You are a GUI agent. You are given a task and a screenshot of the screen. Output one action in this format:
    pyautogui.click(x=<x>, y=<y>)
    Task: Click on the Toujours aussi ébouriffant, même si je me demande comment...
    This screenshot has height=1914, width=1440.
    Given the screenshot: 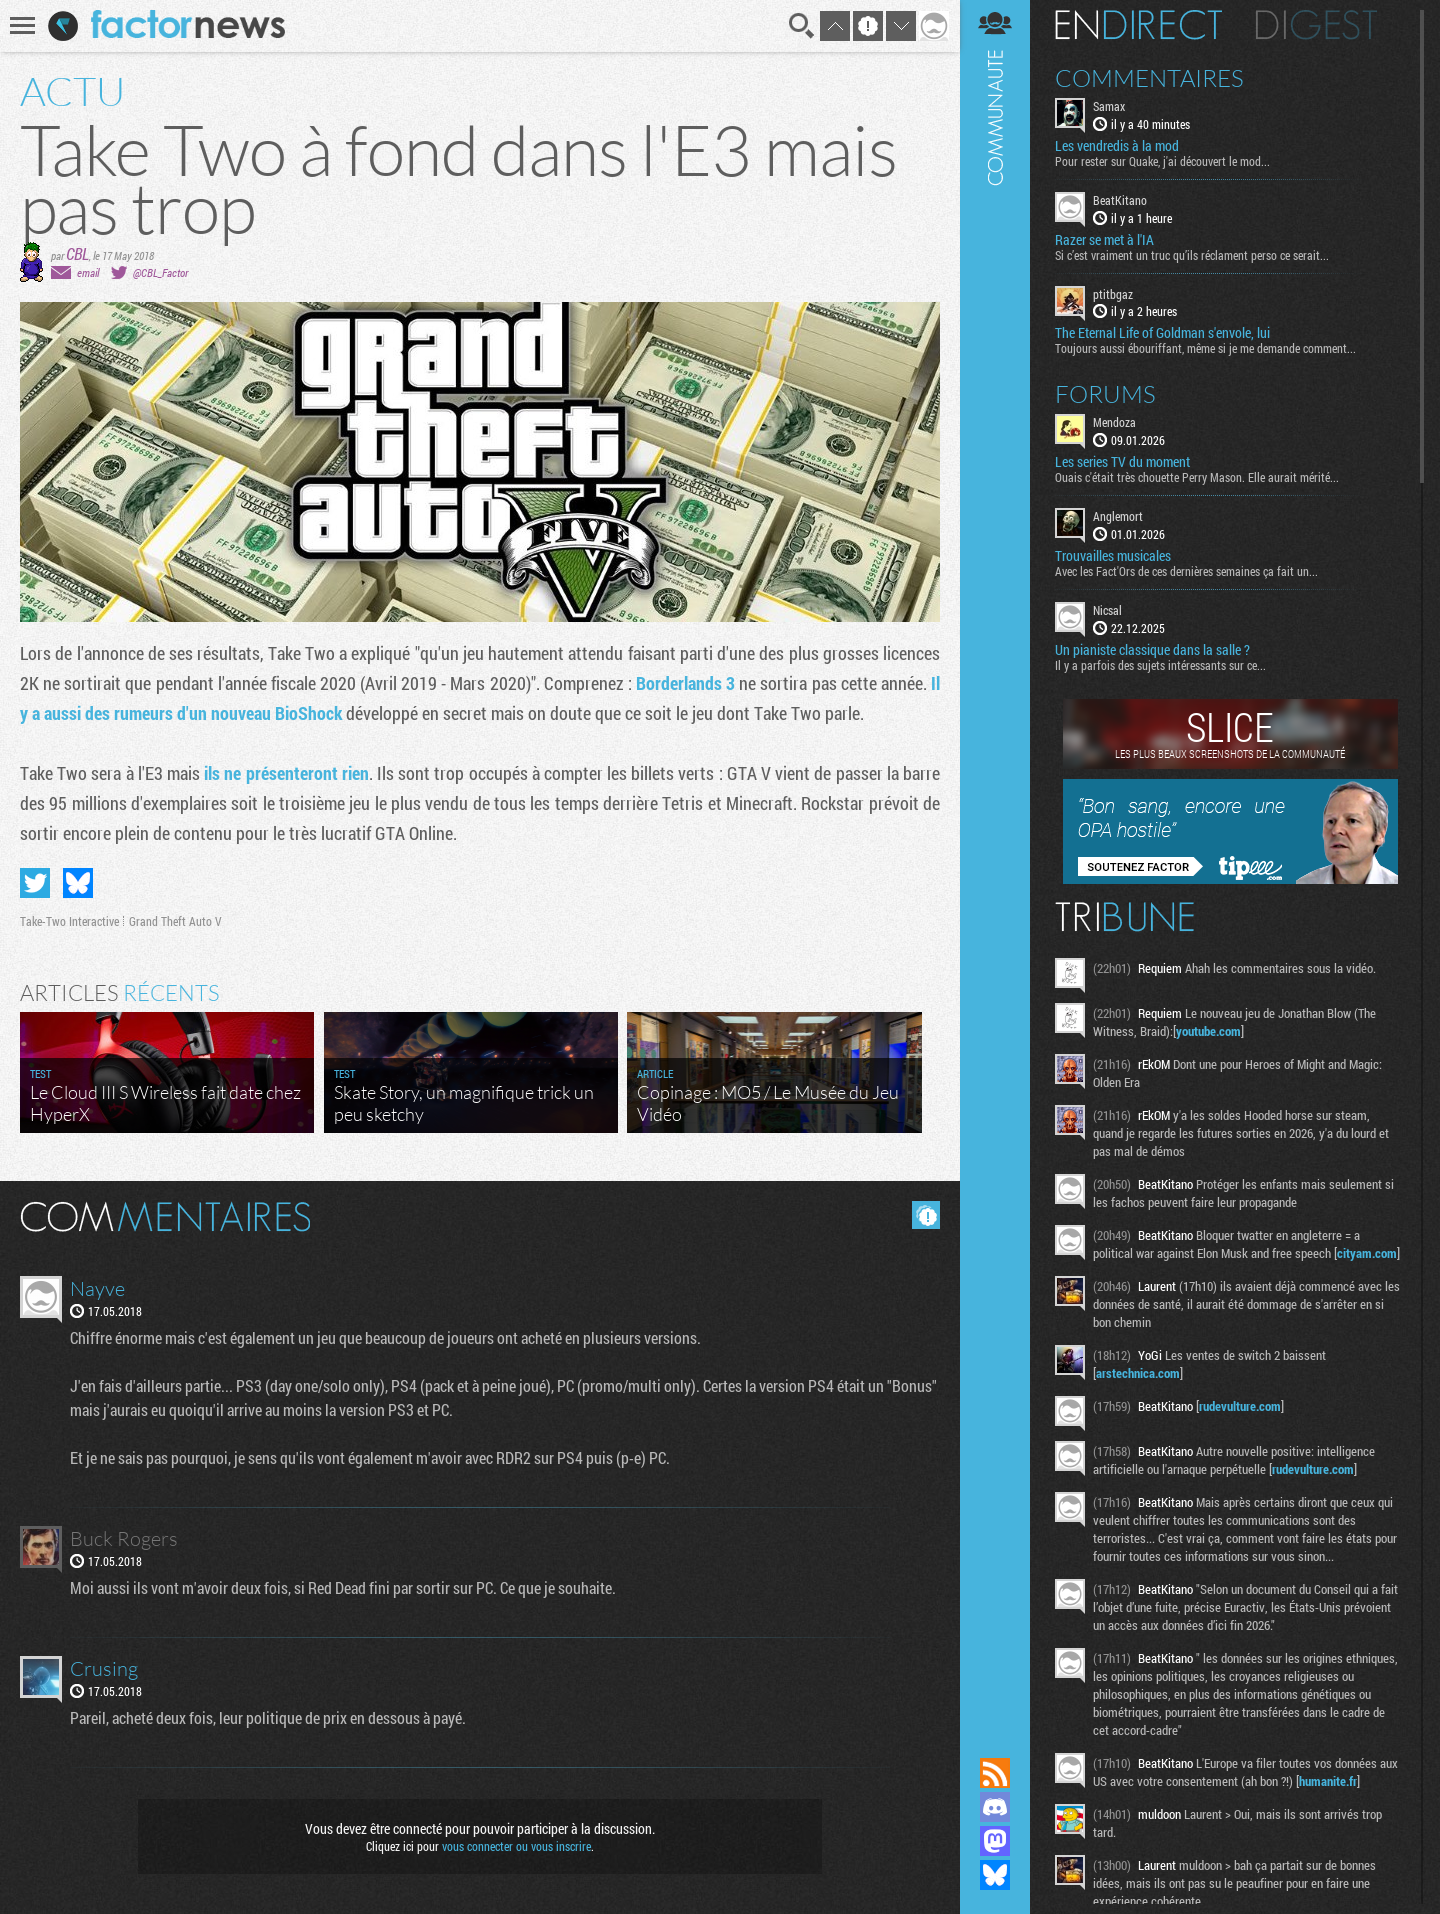 What is the action you would take?
    pyautogui.click(x=1205, y=348)
    